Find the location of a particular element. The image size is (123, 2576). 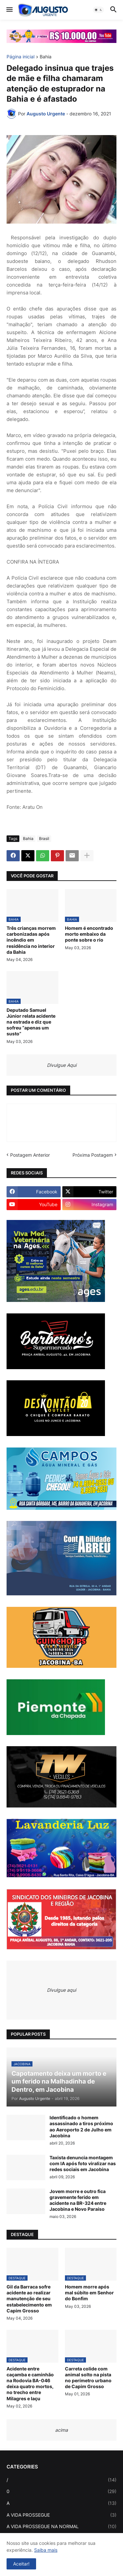

Homem é encontrado morto embaixo da ponte sobre o rio is located at coordinates (89, 934).